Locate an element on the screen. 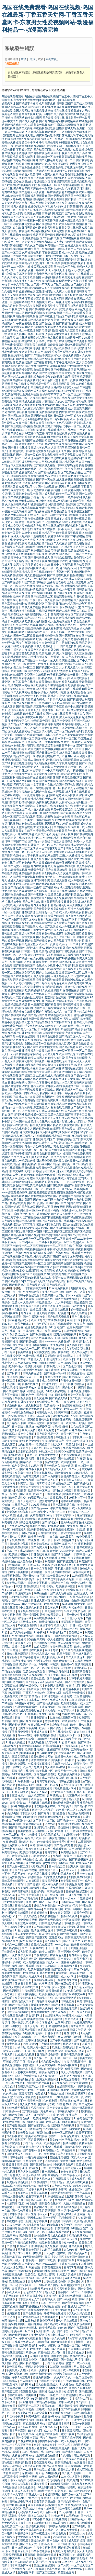 The width and height of the screenshot is (95, 2576). 亚洲国产一二三区 is located at coordinates (77, 2114).